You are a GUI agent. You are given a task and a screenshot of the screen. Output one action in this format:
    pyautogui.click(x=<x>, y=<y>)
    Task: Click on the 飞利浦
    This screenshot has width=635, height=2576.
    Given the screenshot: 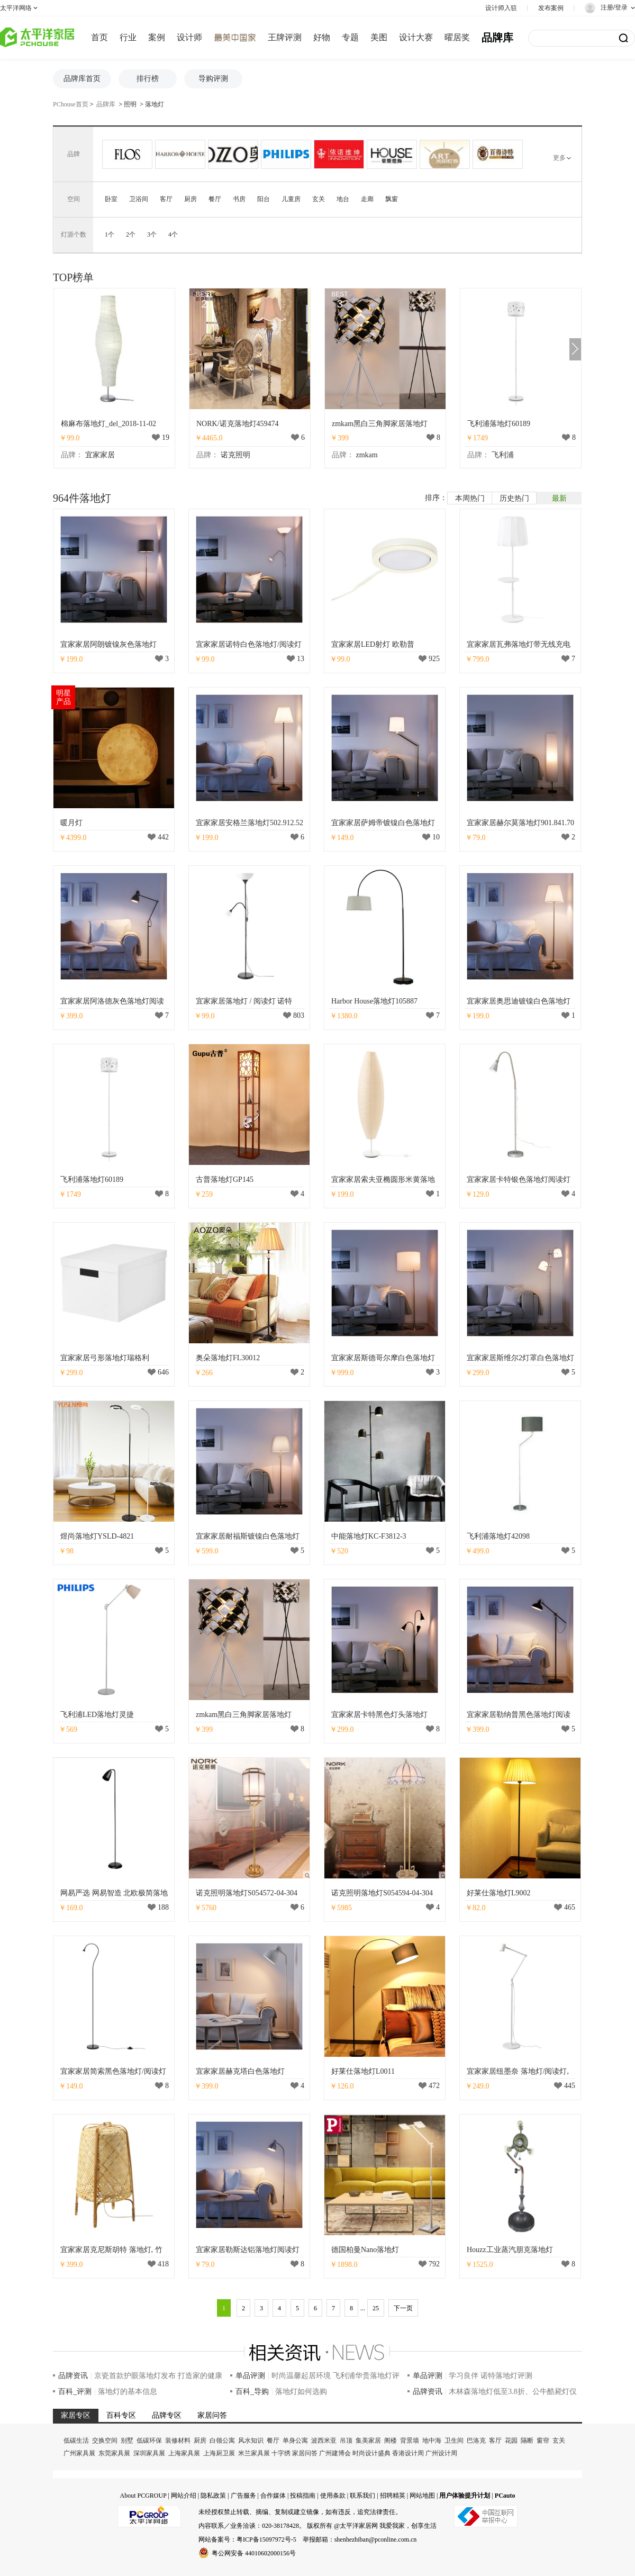 What is the action you would take?
    pyautogui.click(x=503, y=455)
    